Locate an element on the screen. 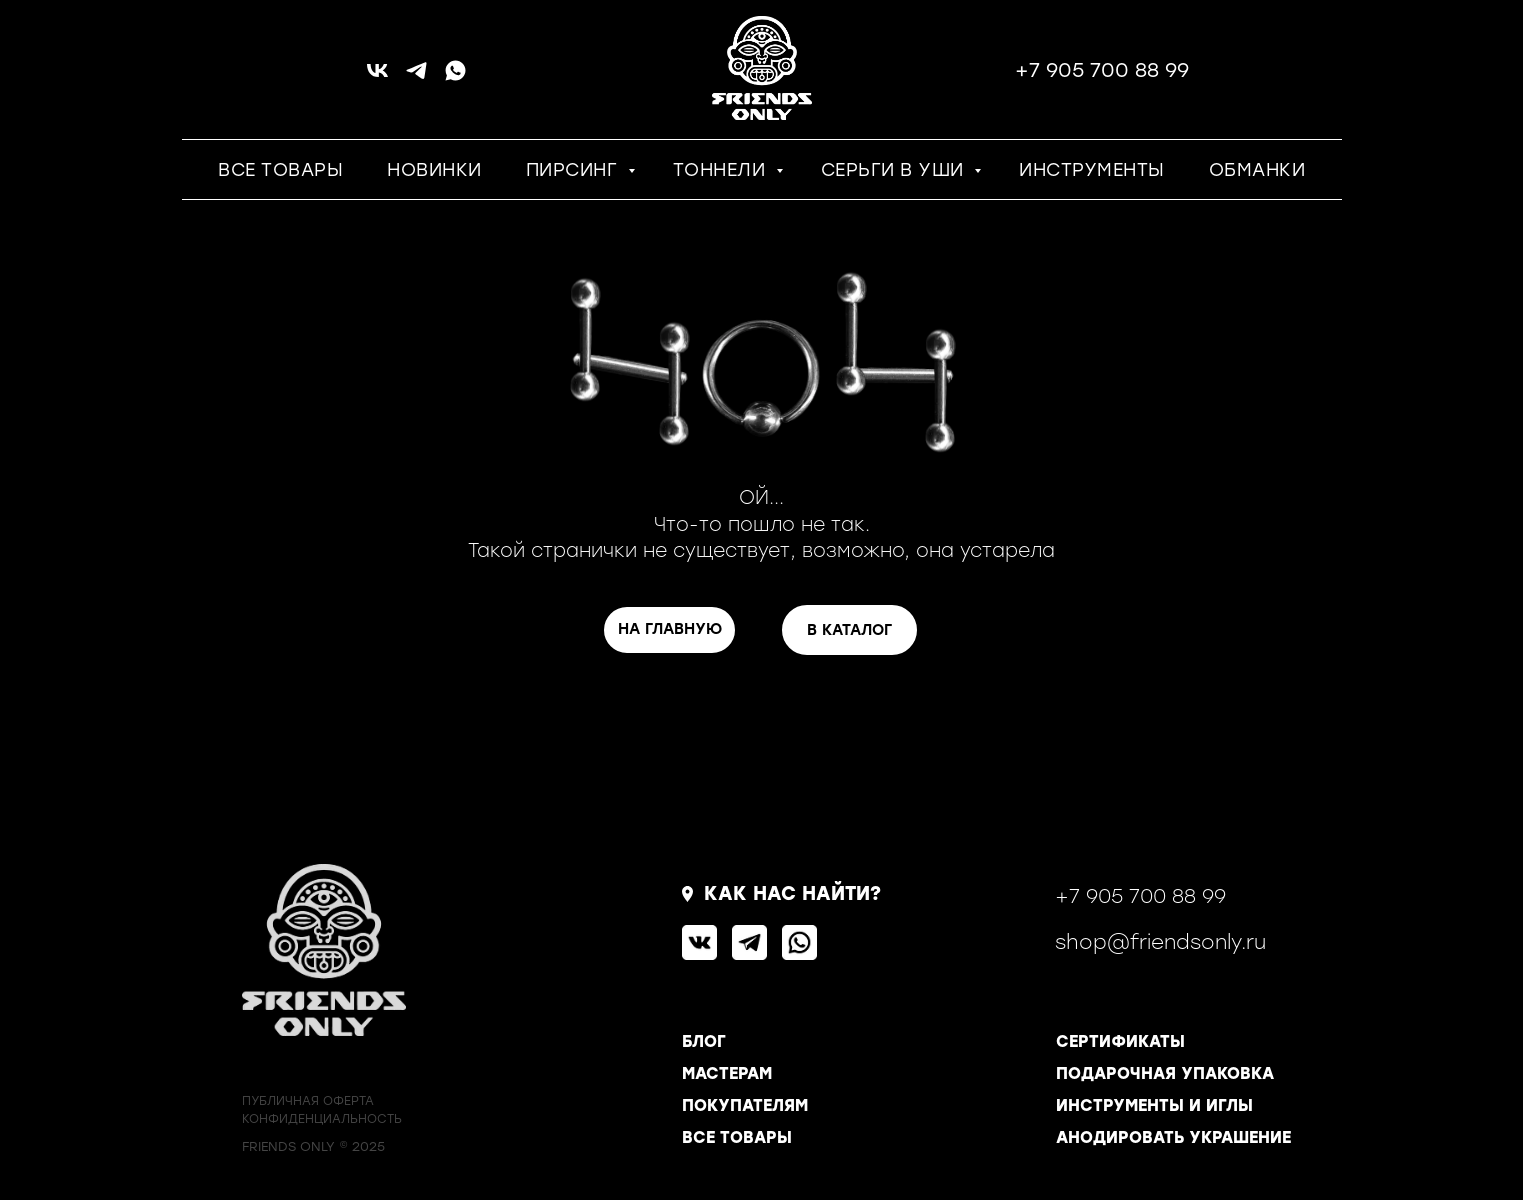 Image resolution: width=1523 pixels, height=1200 pixels. ИНСТРУМЕНТЫ И ИГЛЫ is located at coordinates (1154, 1105).